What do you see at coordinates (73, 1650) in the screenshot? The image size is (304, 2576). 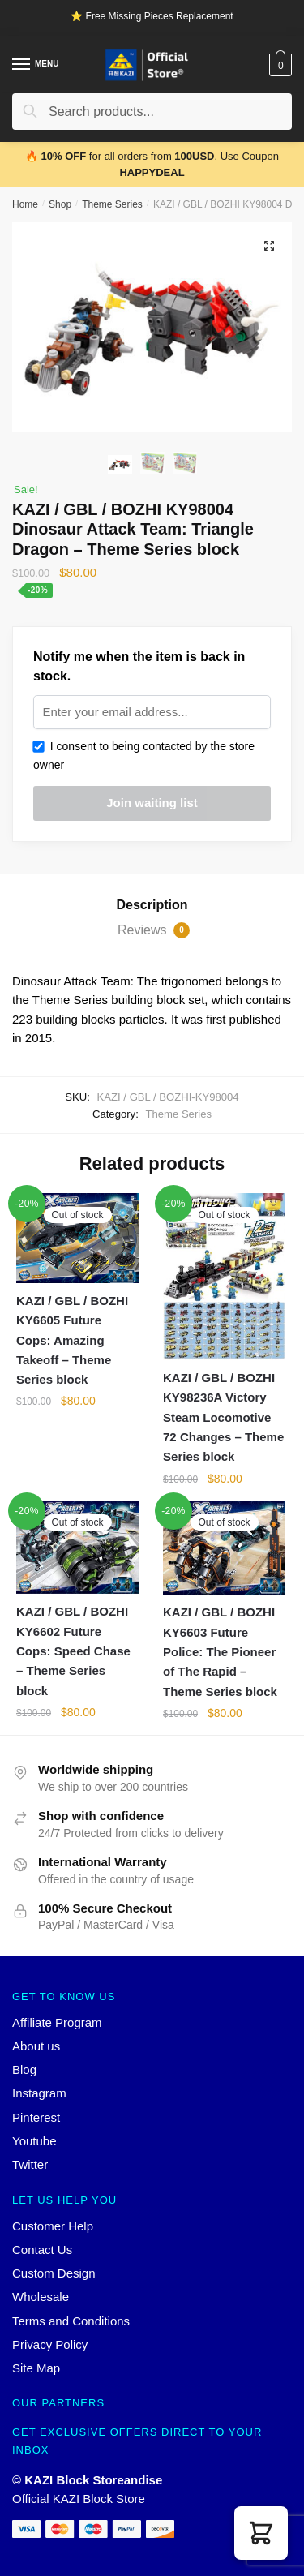 I see `KAZI / GBL / BOZHI KY6602 Future Cops: Speed Chase – Theme Series block` at bounding box center [73, 1650].